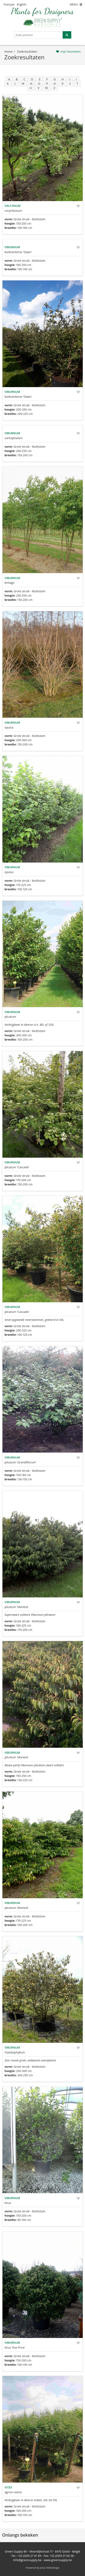 This screenshot has height=2576, width=85. Describe the element at coordinates (42, 2567) in the screenshot. I see `Powered by Jolux Webdesign` at that location.